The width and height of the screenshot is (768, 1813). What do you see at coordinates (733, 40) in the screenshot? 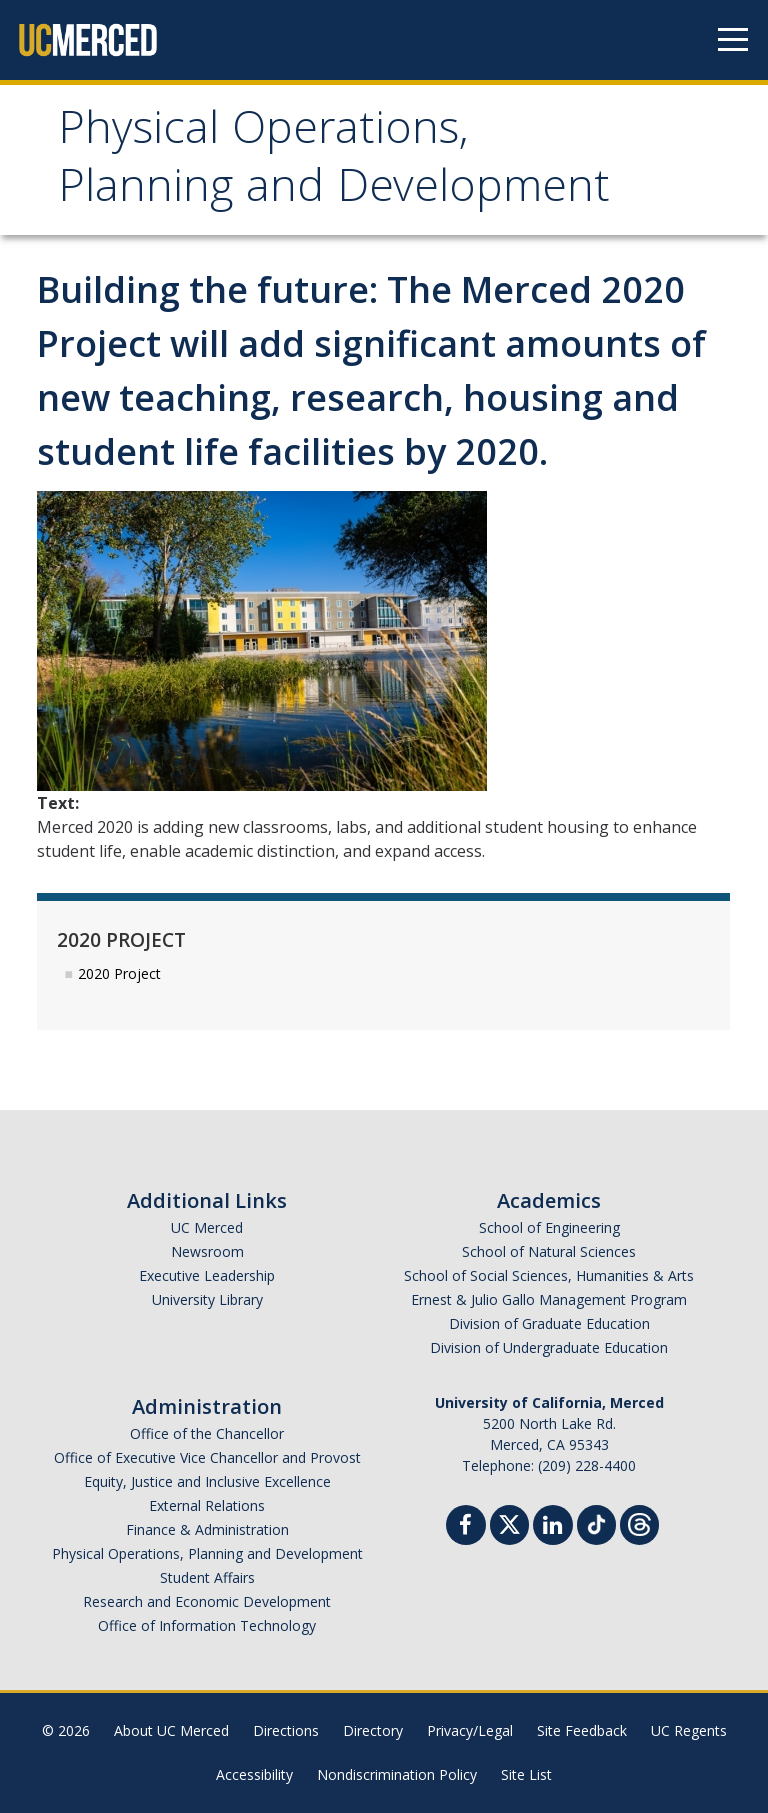
I see `[Navigation menu]` at bounding box center [733, 40].